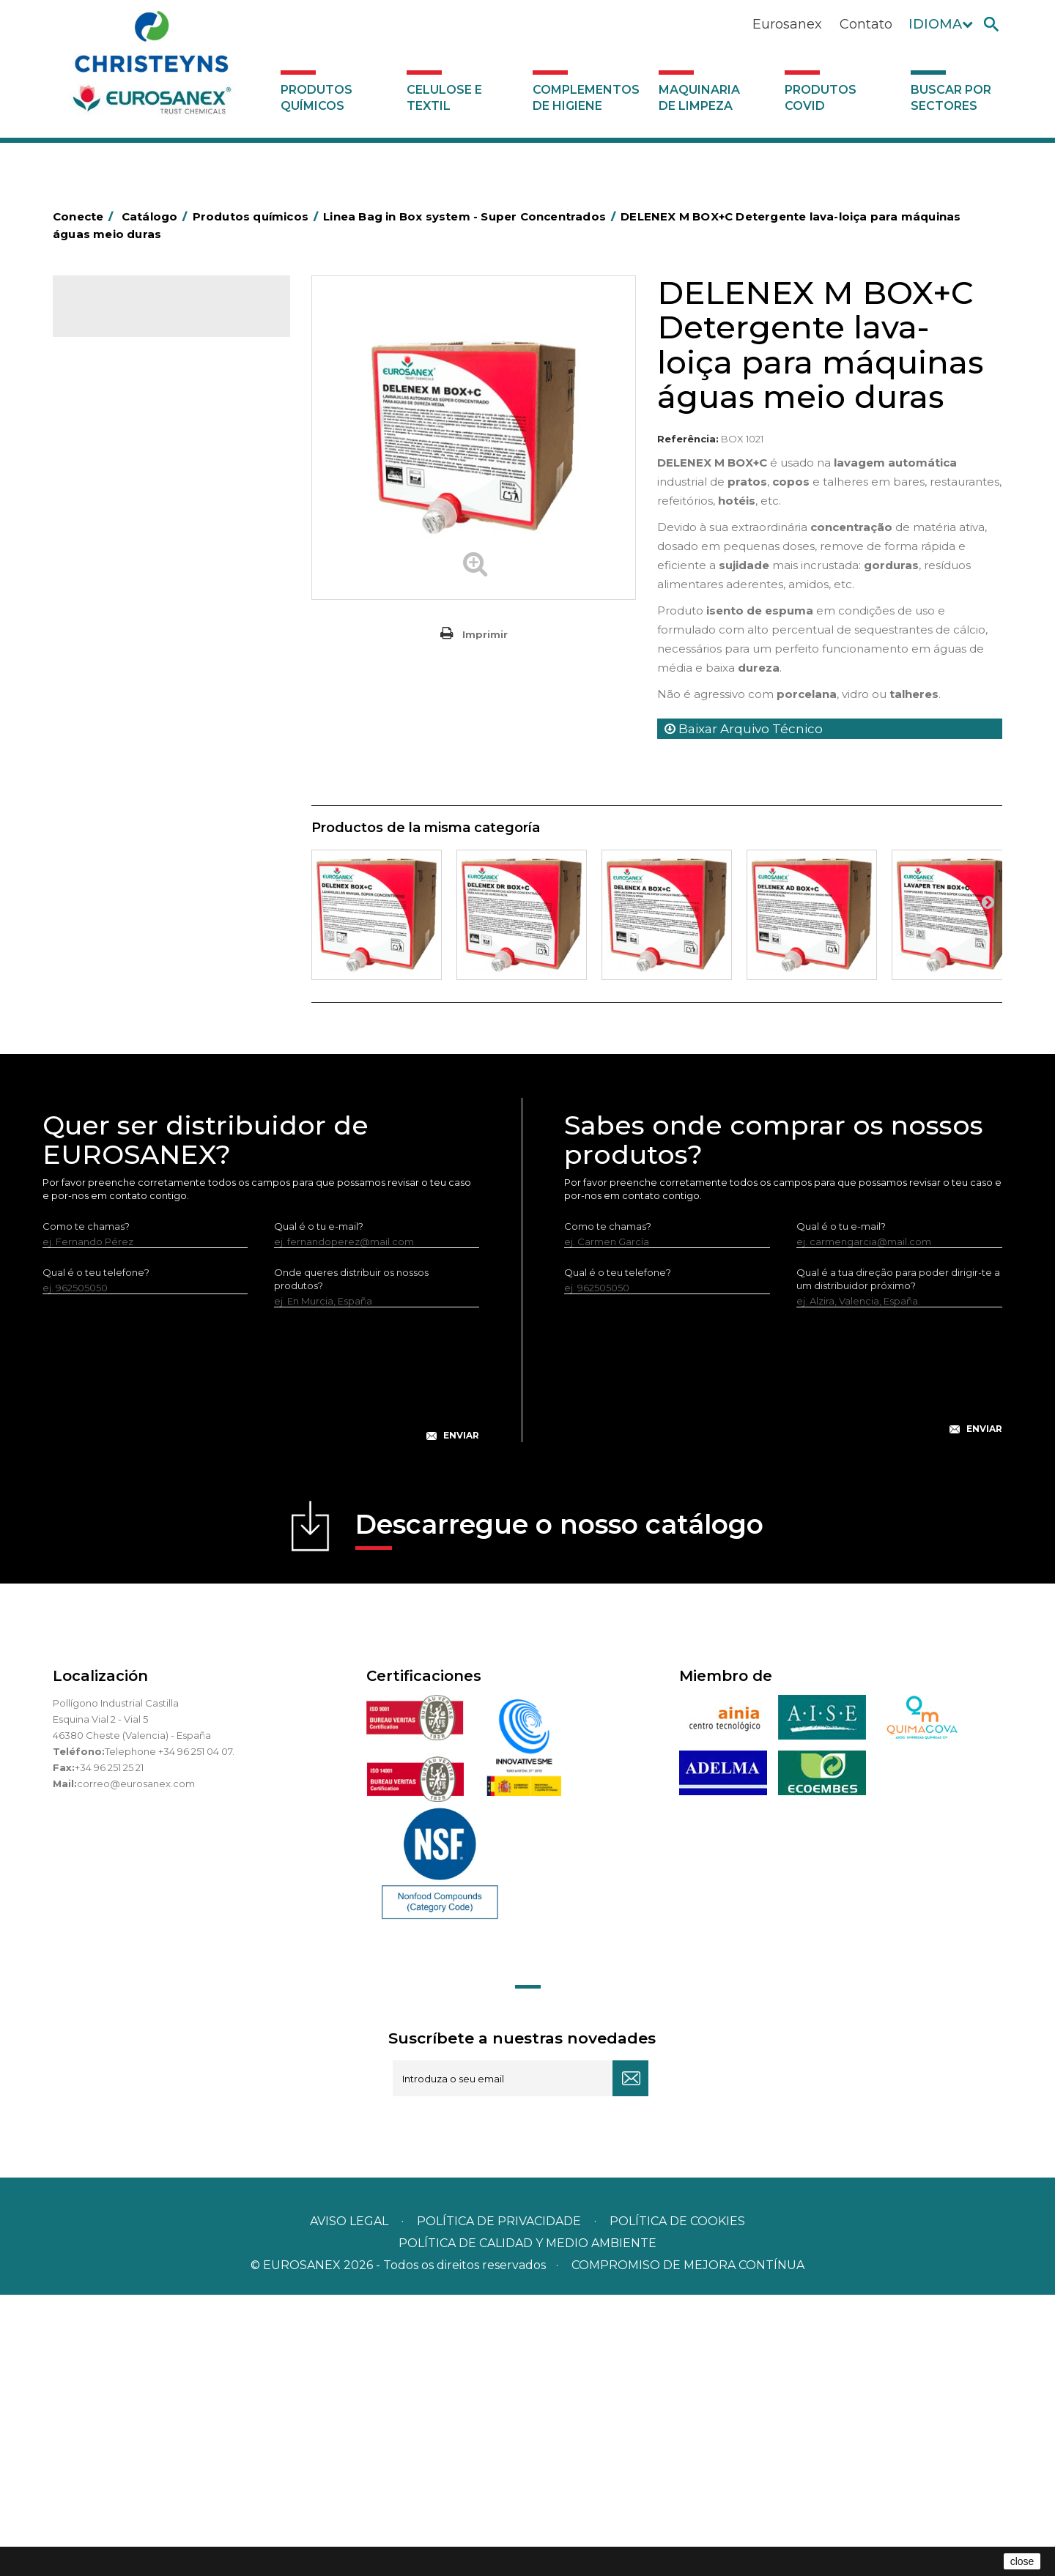  Describe the element at coordinates (744, 728) in the screenshot. I see `Baixar Arquivo Técnico` at that location.